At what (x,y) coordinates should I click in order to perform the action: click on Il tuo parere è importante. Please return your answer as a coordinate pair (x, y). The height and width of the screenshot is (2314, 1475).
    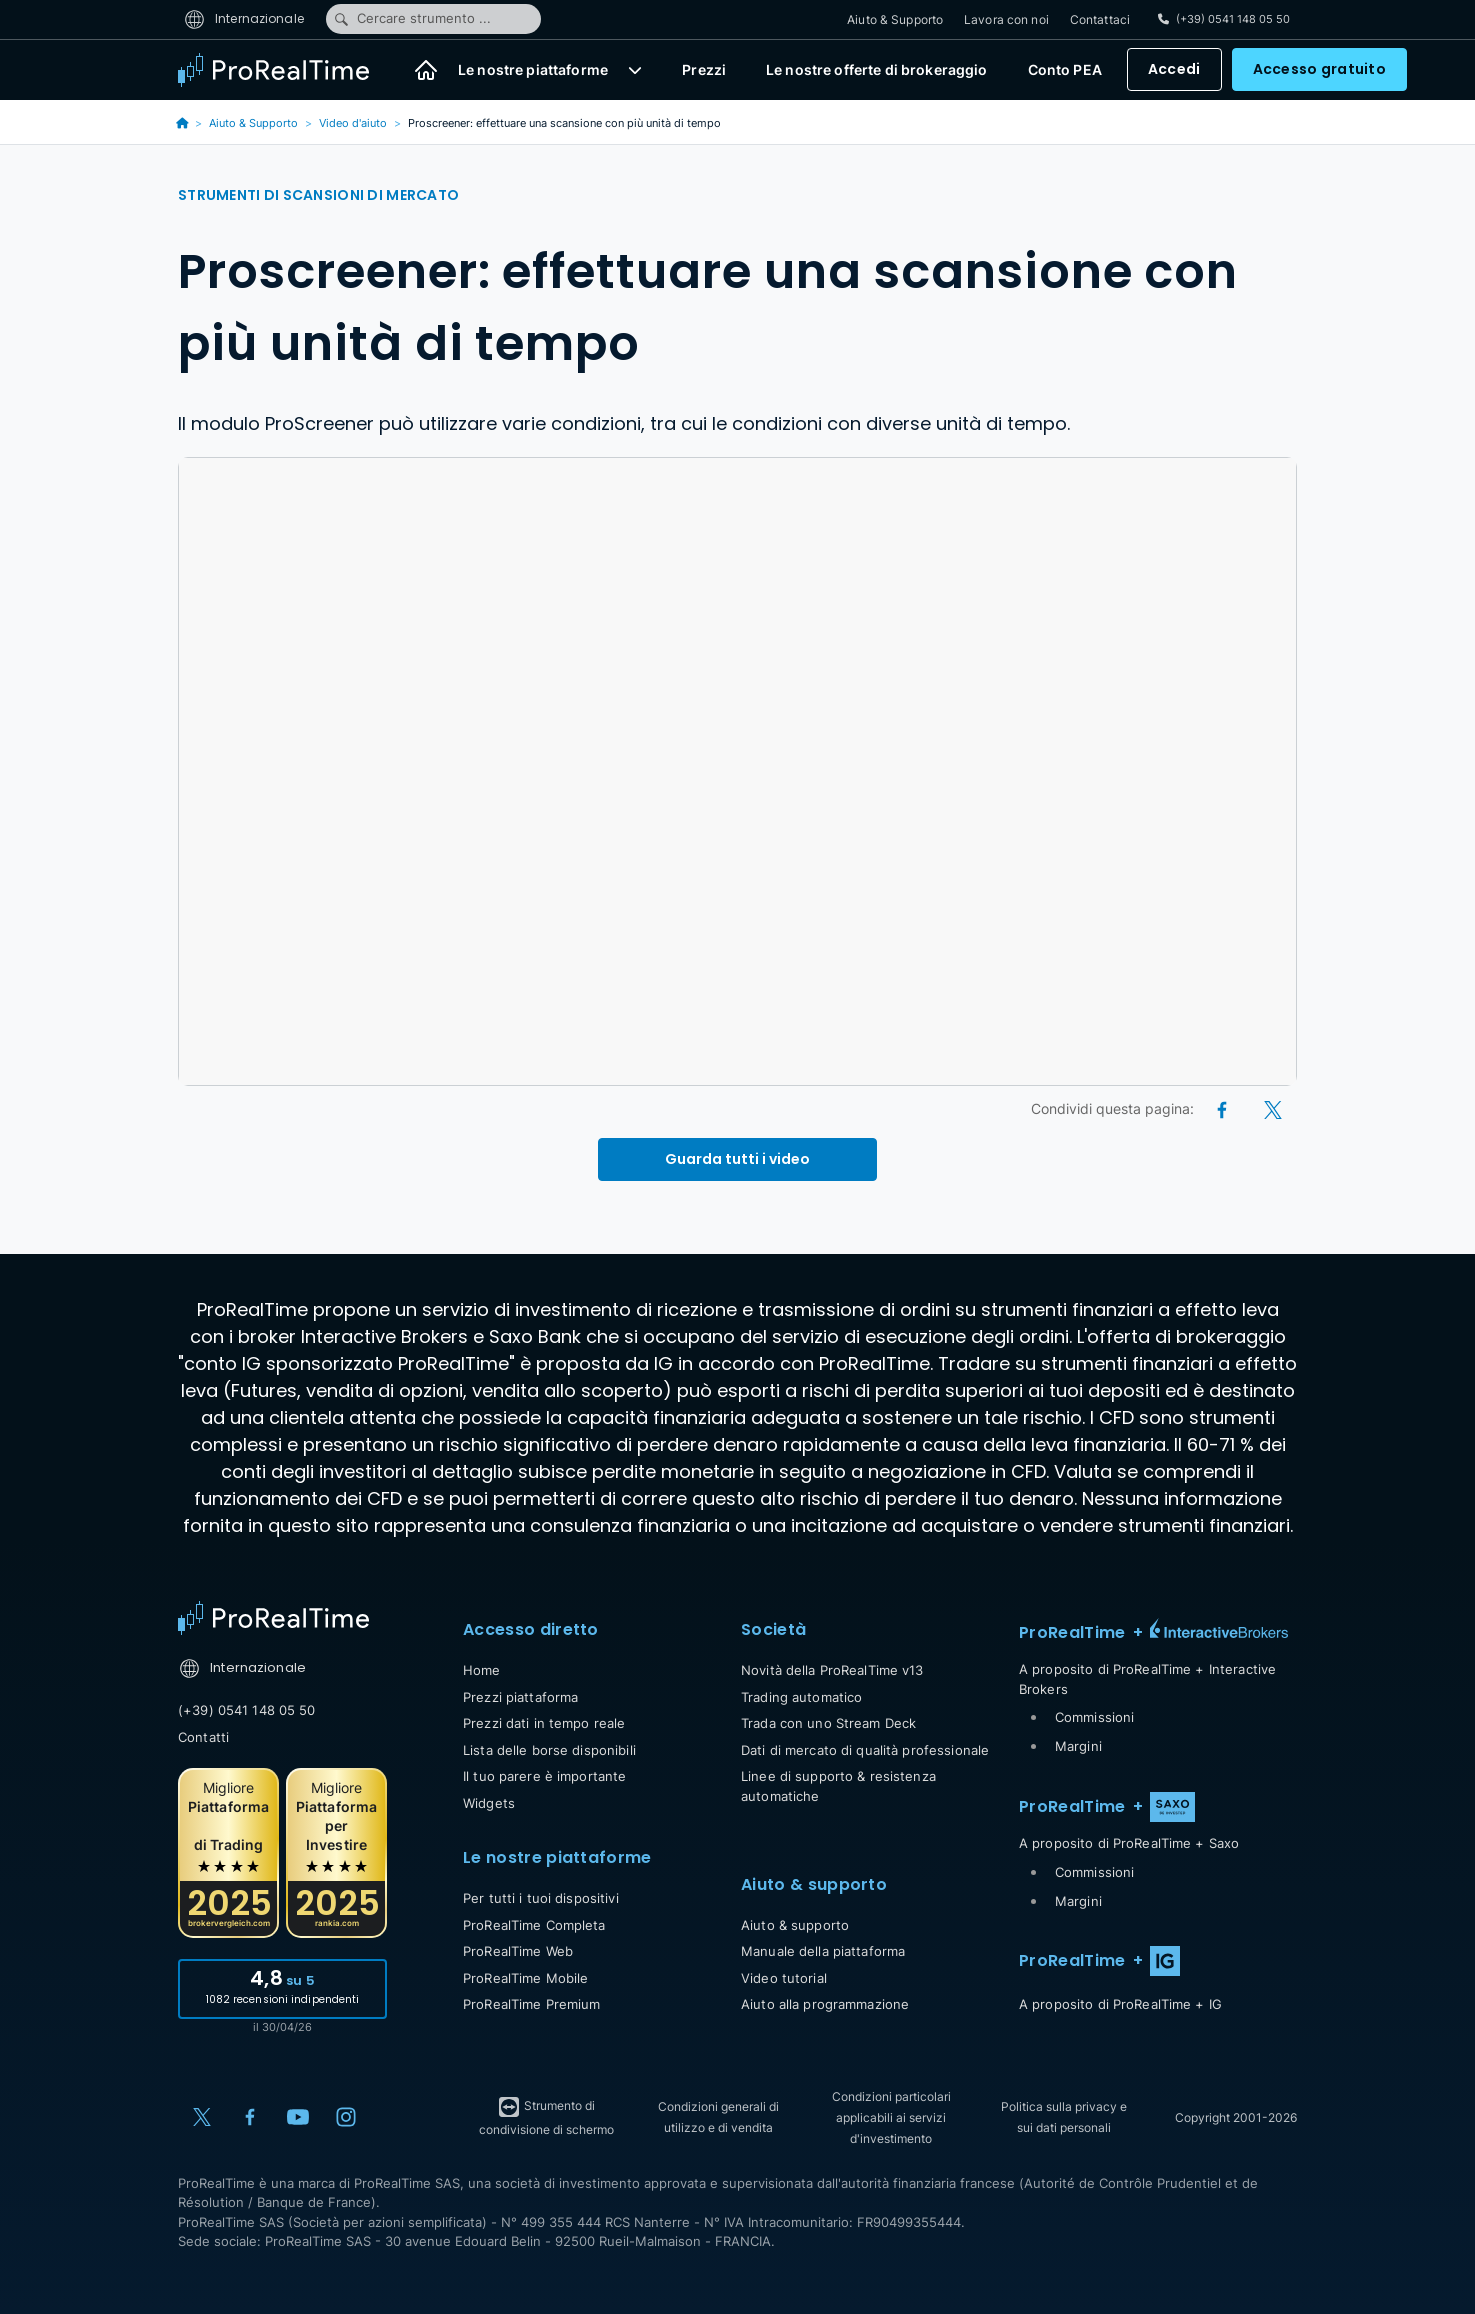
    Looking at the image, I should click on (544, 1776).